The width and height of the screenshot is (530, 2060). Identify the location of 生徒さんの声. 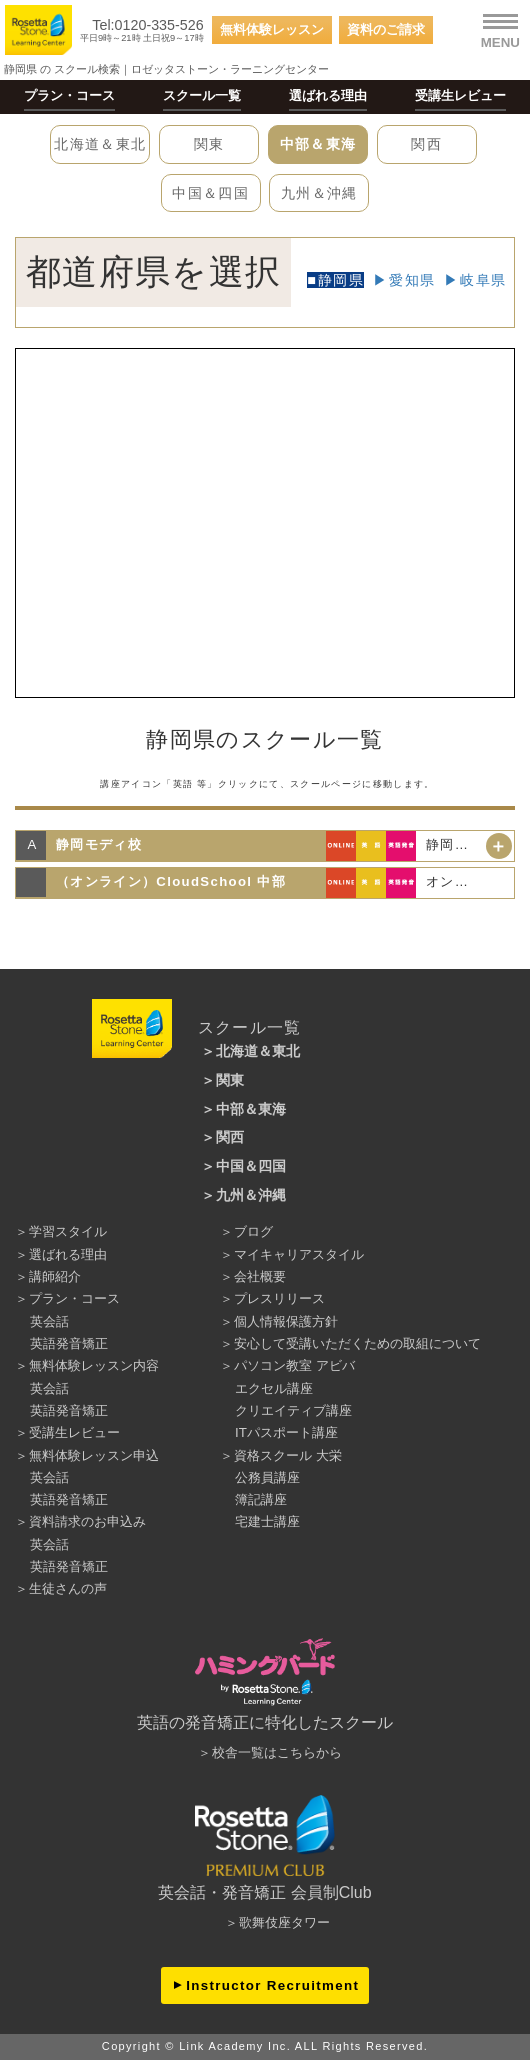
(68, 1588).